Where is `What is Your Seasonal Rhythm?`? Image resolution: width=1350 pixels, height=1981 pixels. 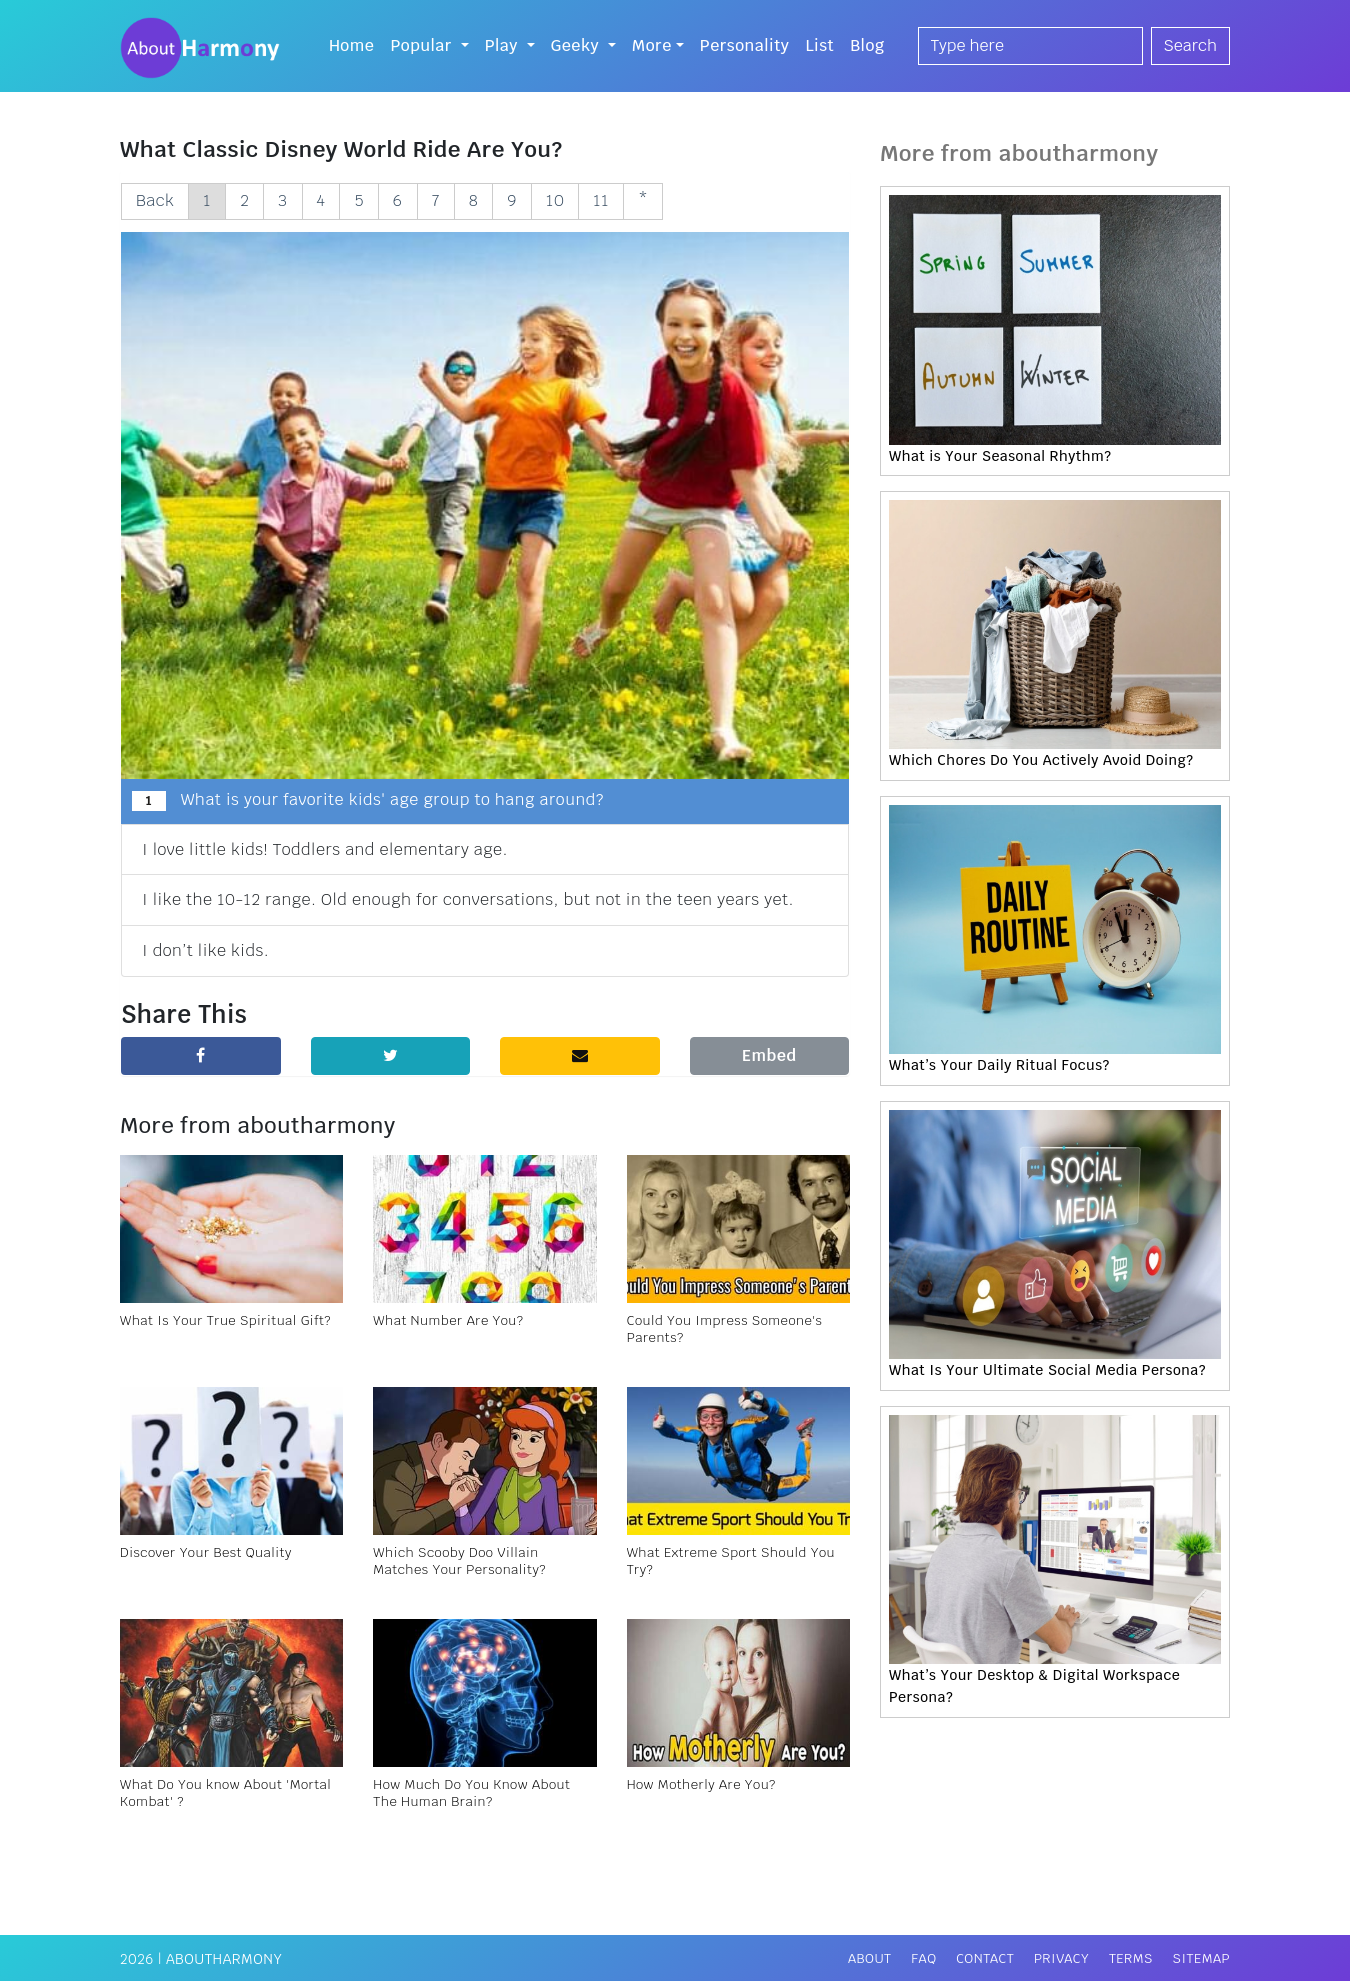 What is Your Seasonal Rhythm? is located at coordinates (1000, 456).